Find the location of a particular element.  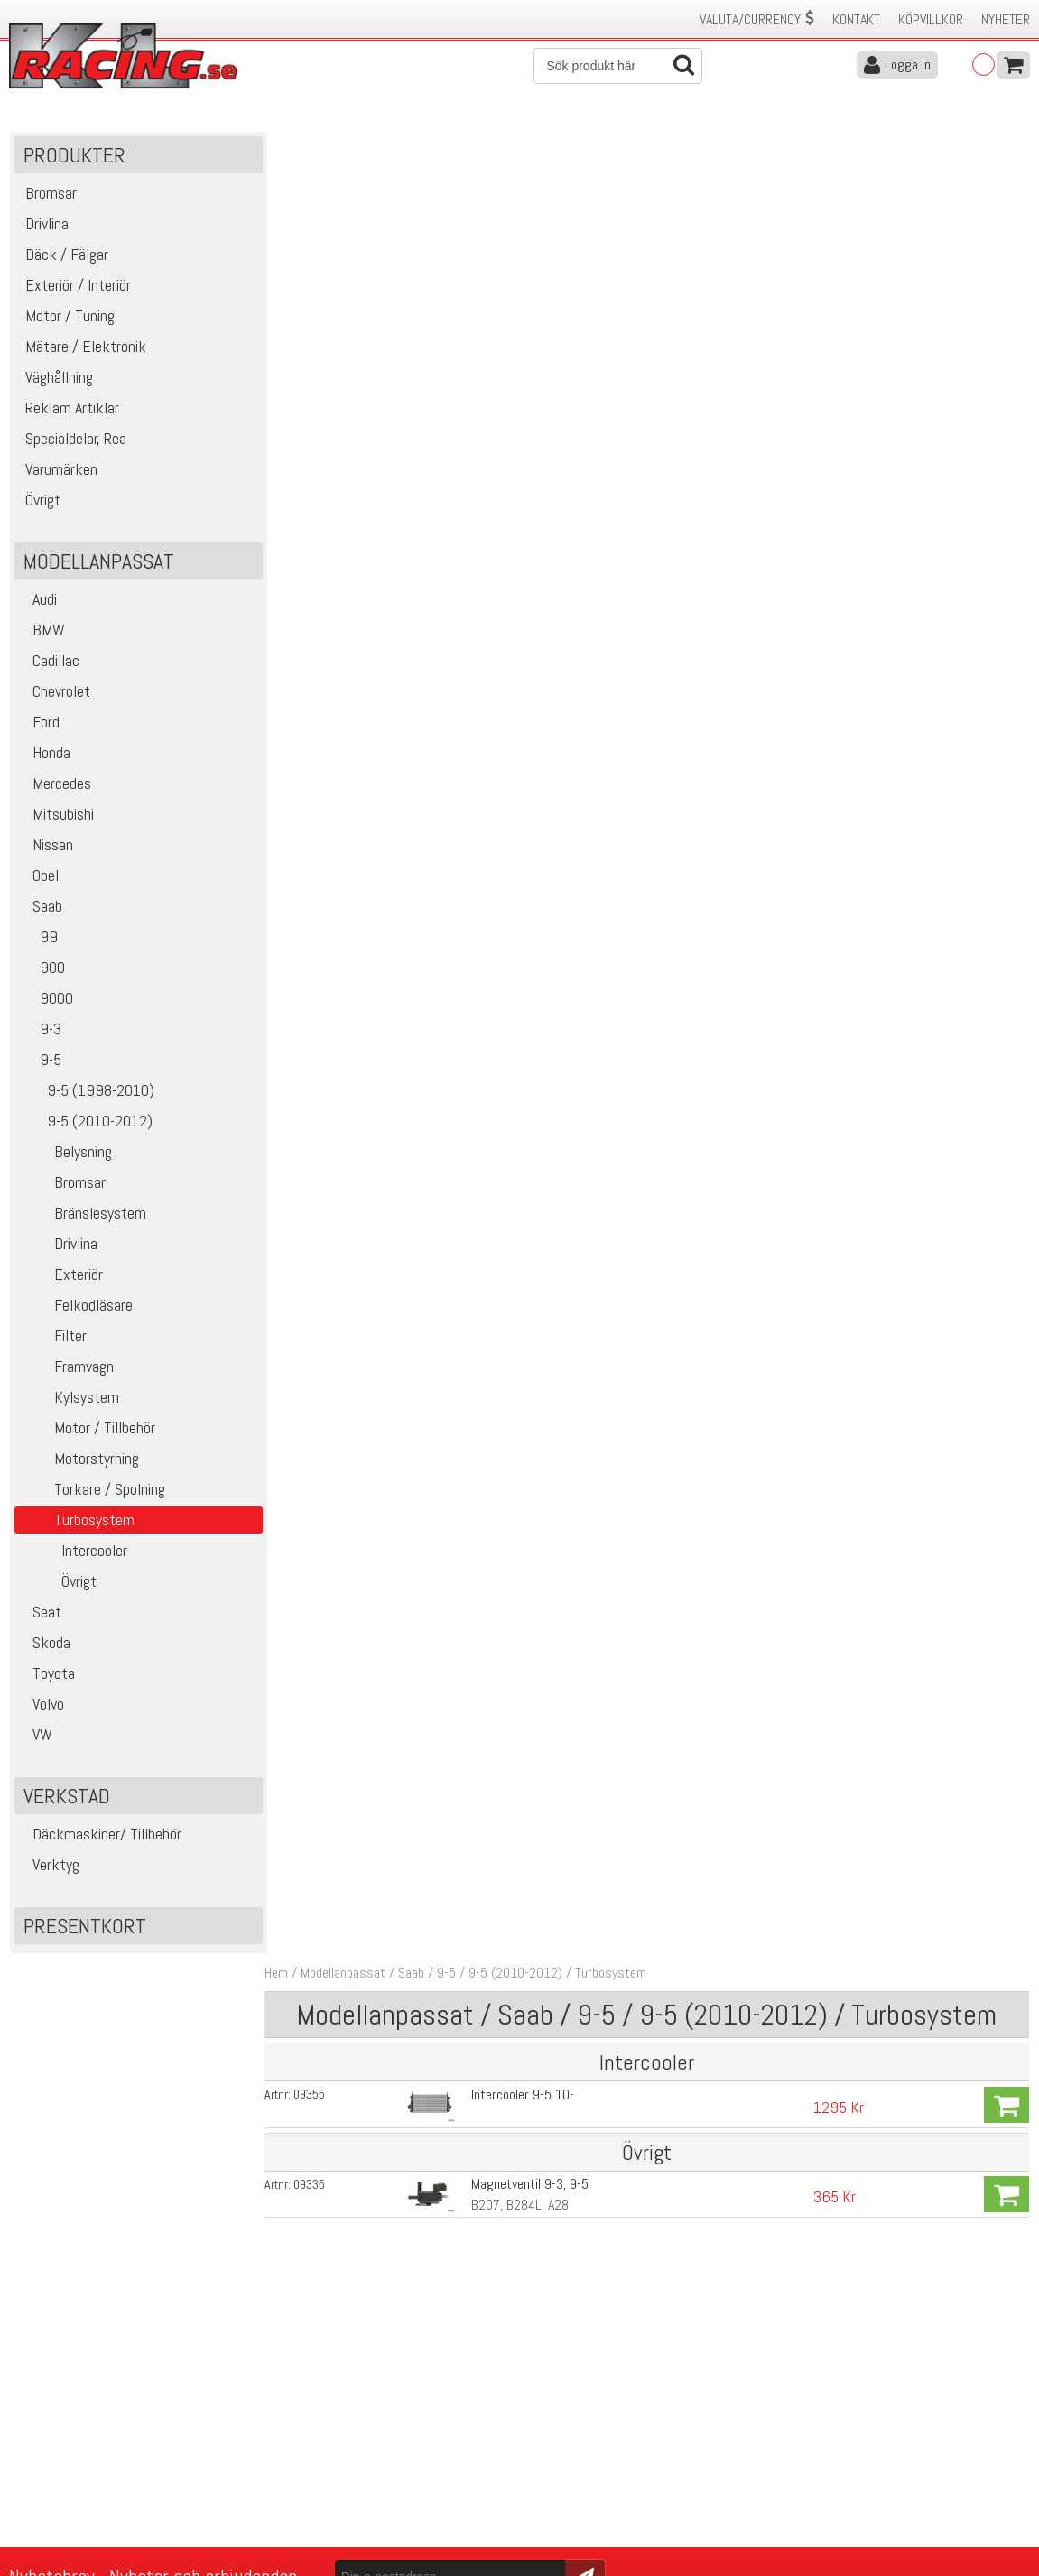

Toyota is located at coordinates (48, 1674).